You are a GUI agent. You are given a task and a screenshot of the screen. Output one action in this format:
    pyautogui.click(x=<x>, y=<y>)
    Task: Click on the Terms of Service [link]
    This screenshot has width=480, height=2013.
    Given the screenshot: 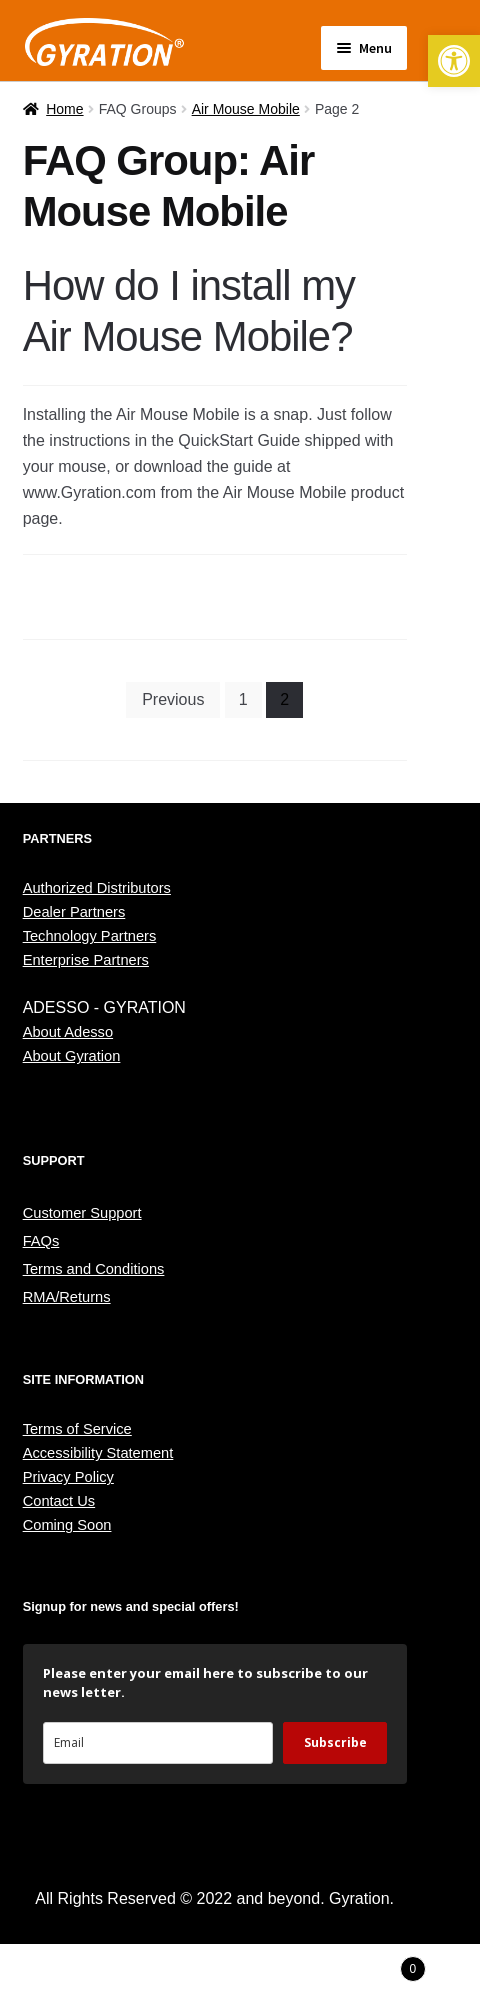 What is the action you would take?
    pyautogui.click(x=77, y=1429)
    